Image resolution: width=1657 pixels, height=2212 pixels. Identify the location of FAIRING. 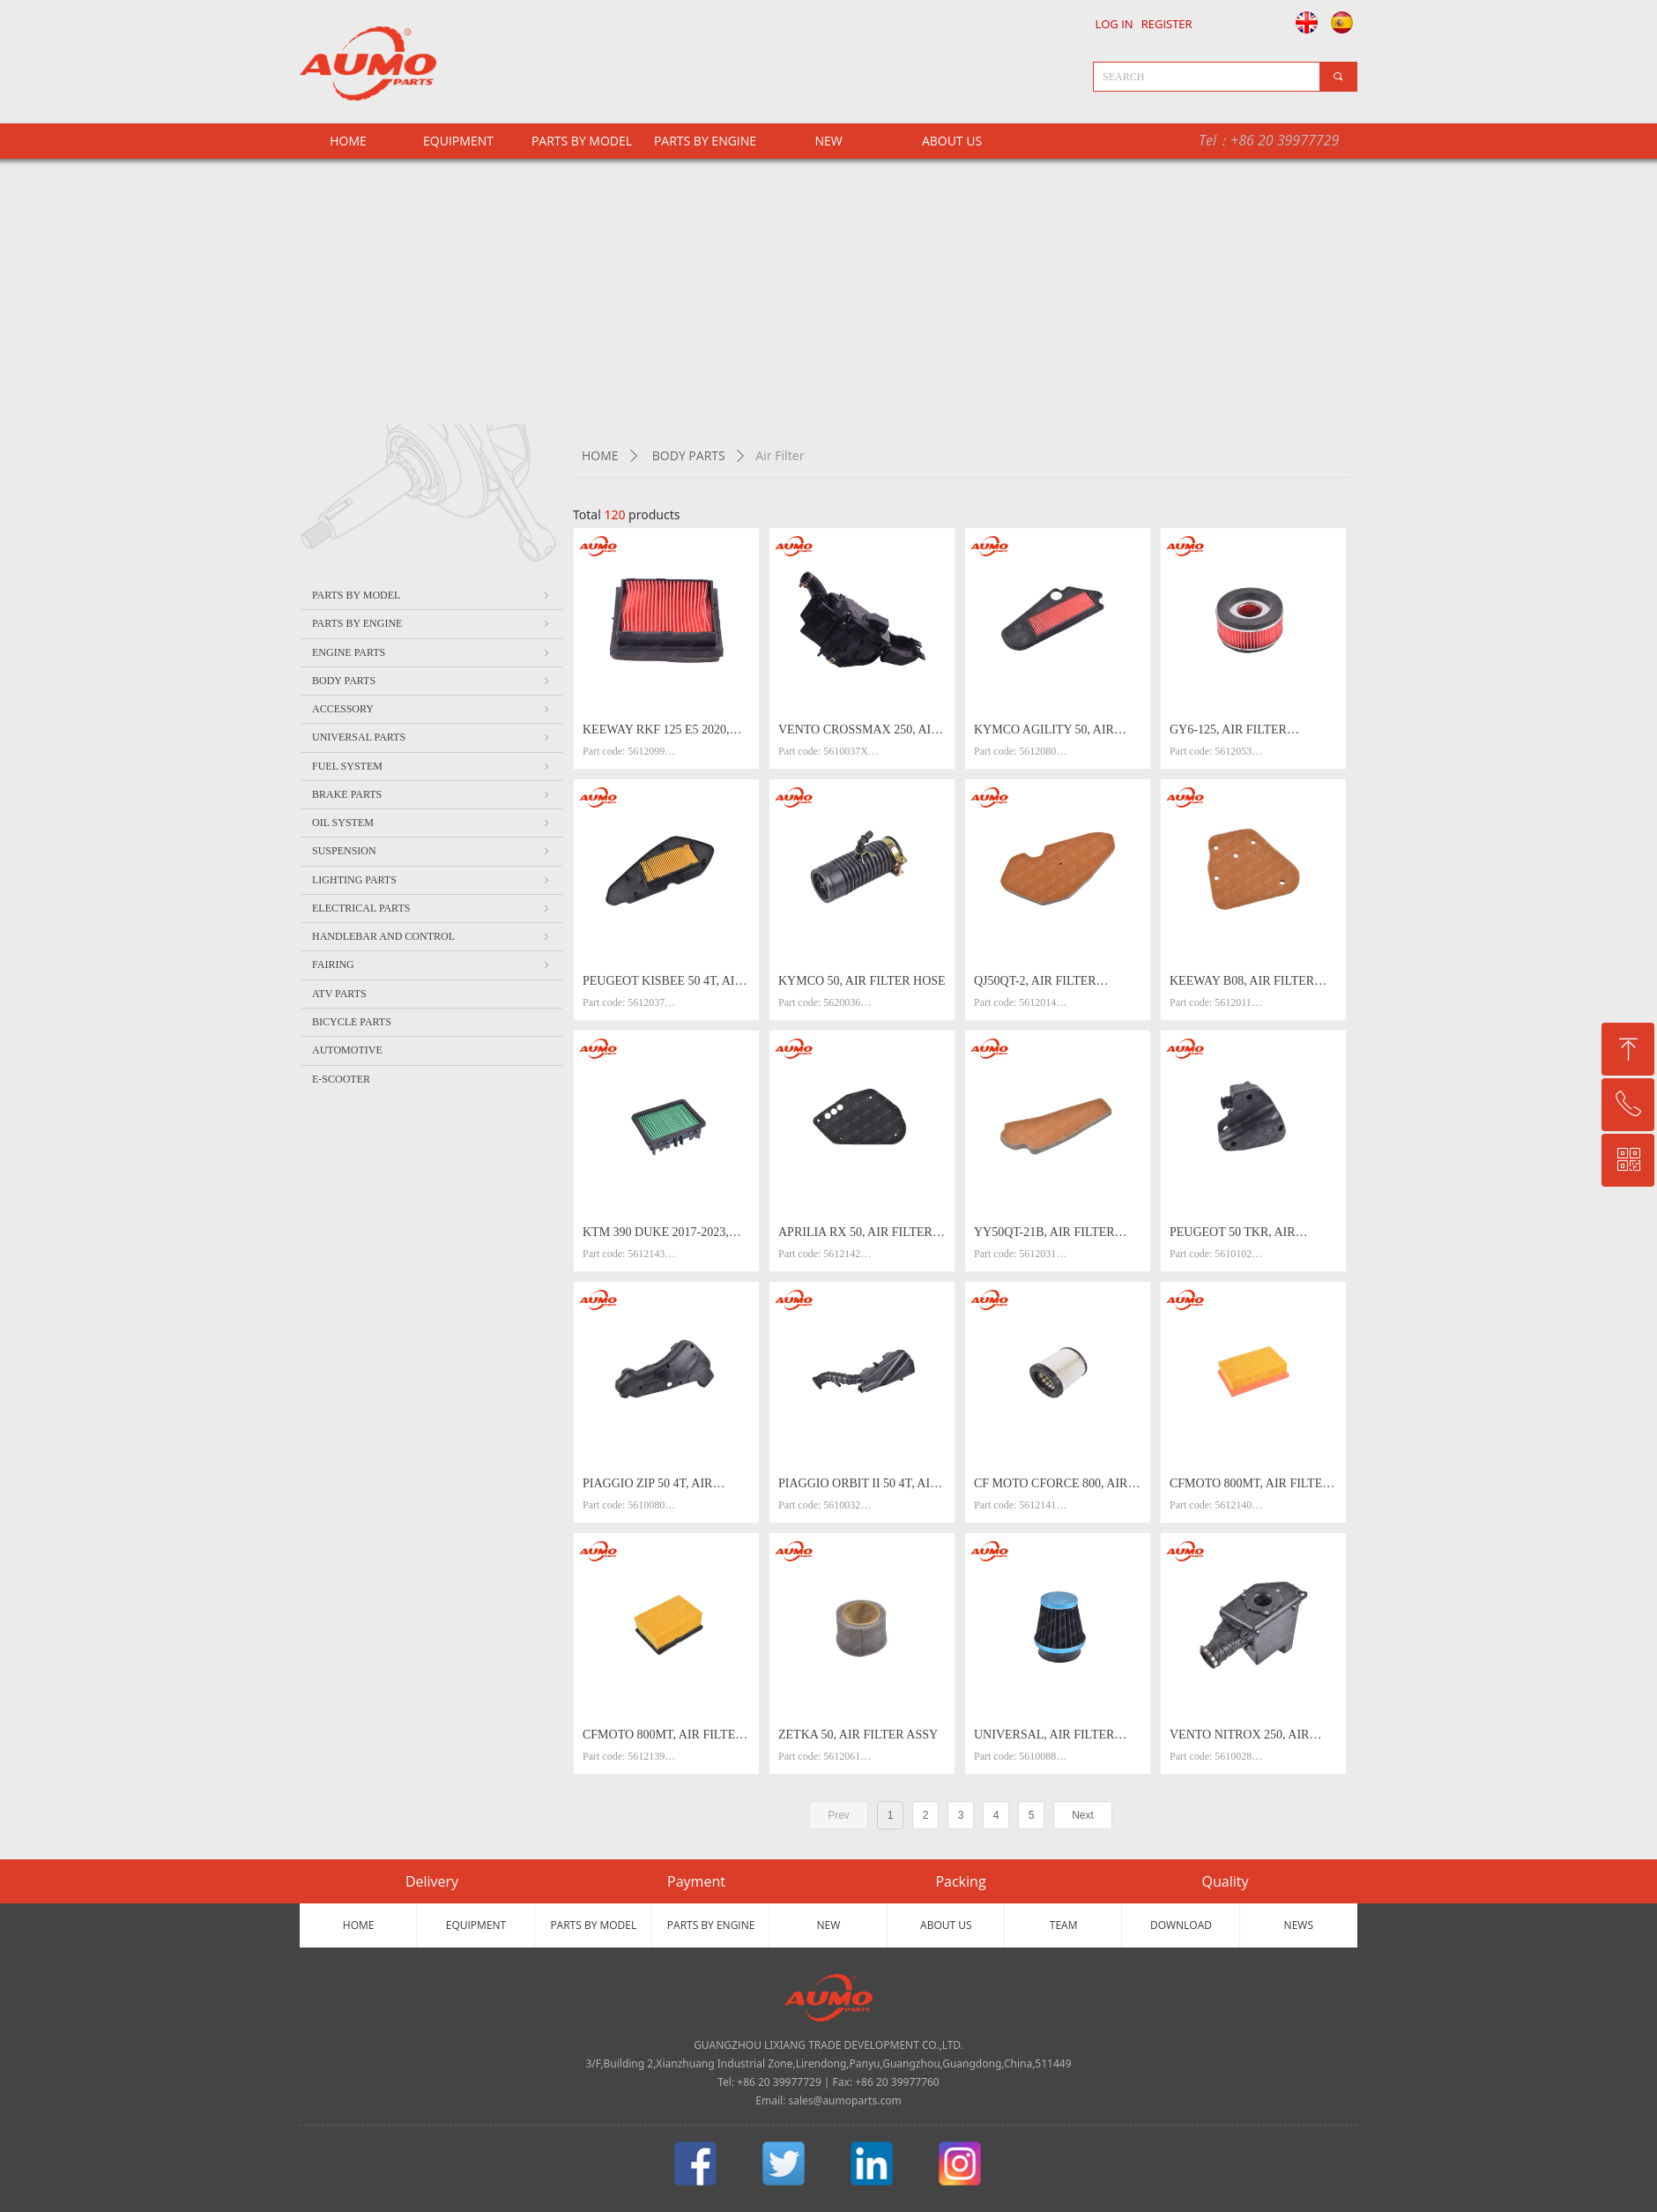
(432, 964).